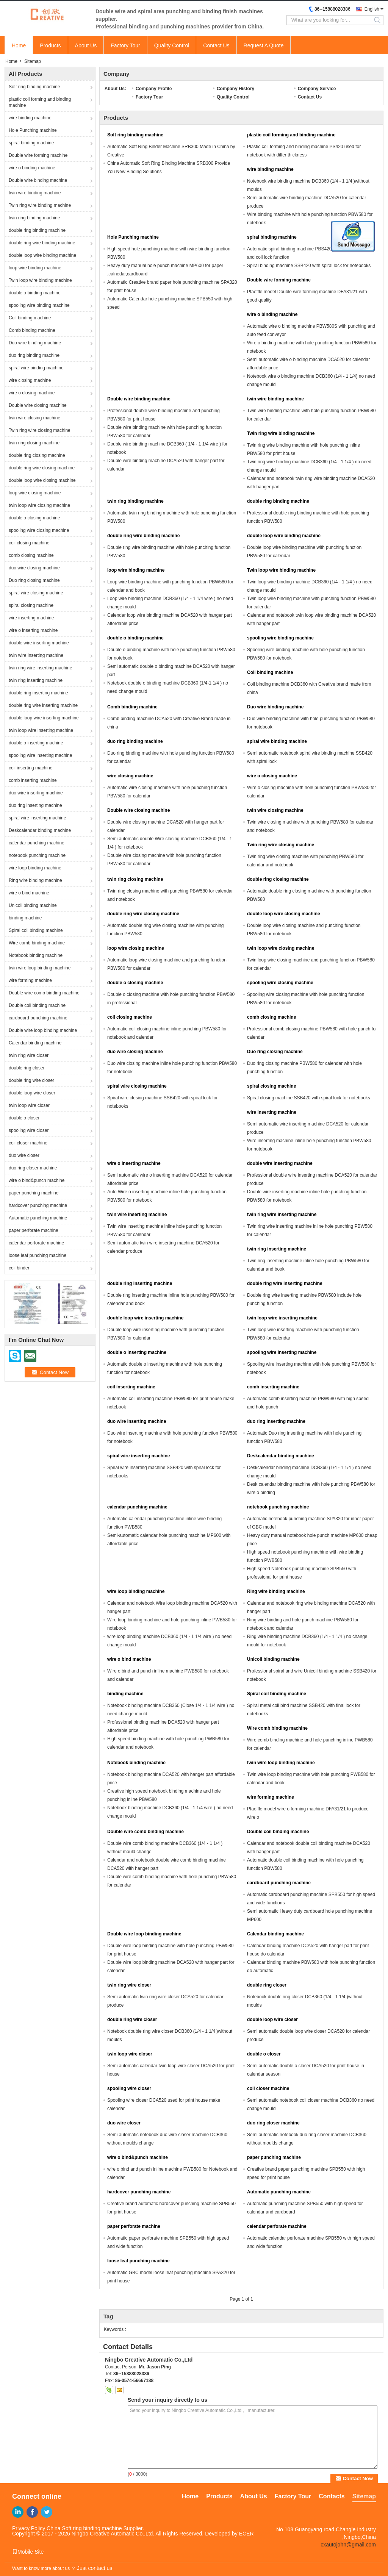  What do you see at coordinates (34, 217) in the screenshot?
I see `twin ring binding machine` at bounding box center [34, 217].